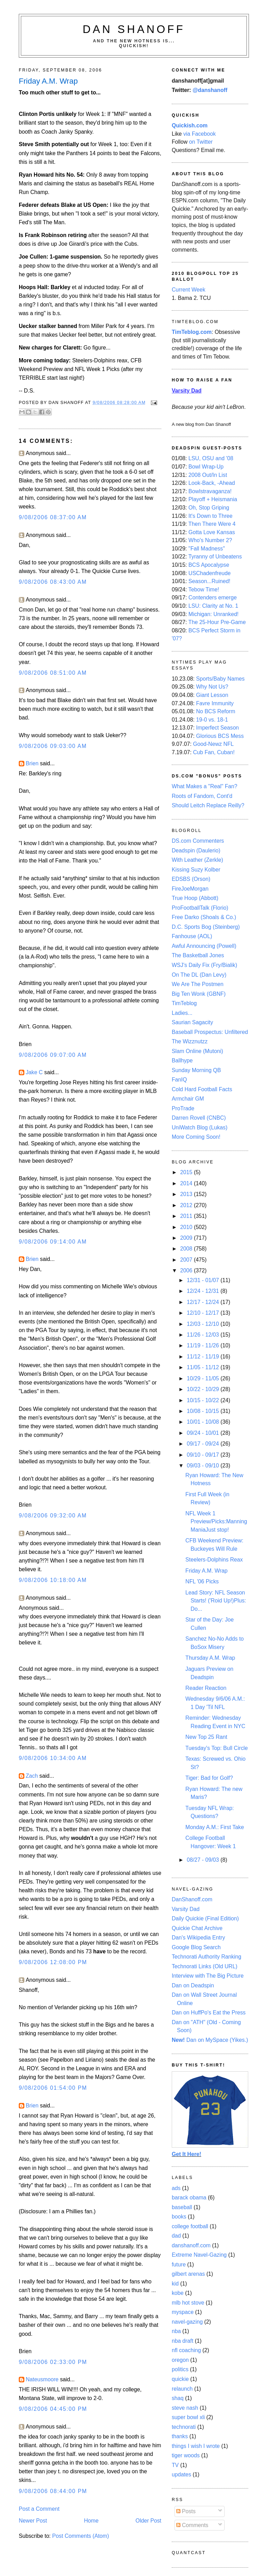  What do you see at coordinates (212, 524) in the screenshot?
I see `Then There Were 4` at bounding box center [212, 524].